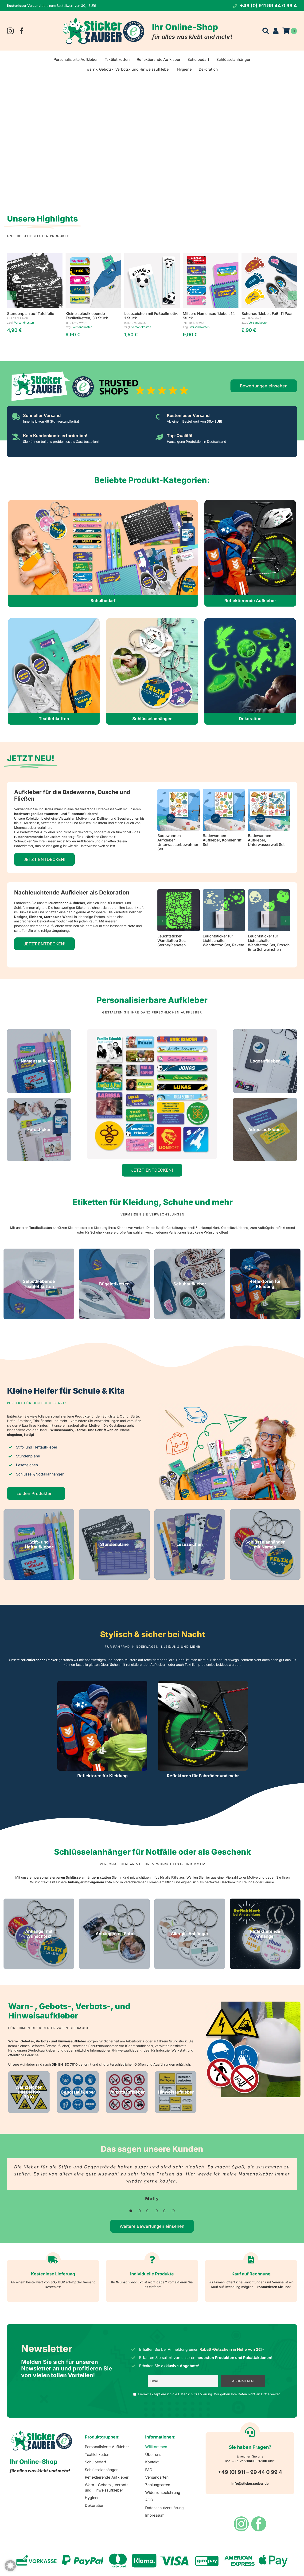 The image size is (304, 2576). Describe the element at coordinates (34, 255) in the screenshot. I see `[Stundenplan auf Tafelfolie]` at that location.